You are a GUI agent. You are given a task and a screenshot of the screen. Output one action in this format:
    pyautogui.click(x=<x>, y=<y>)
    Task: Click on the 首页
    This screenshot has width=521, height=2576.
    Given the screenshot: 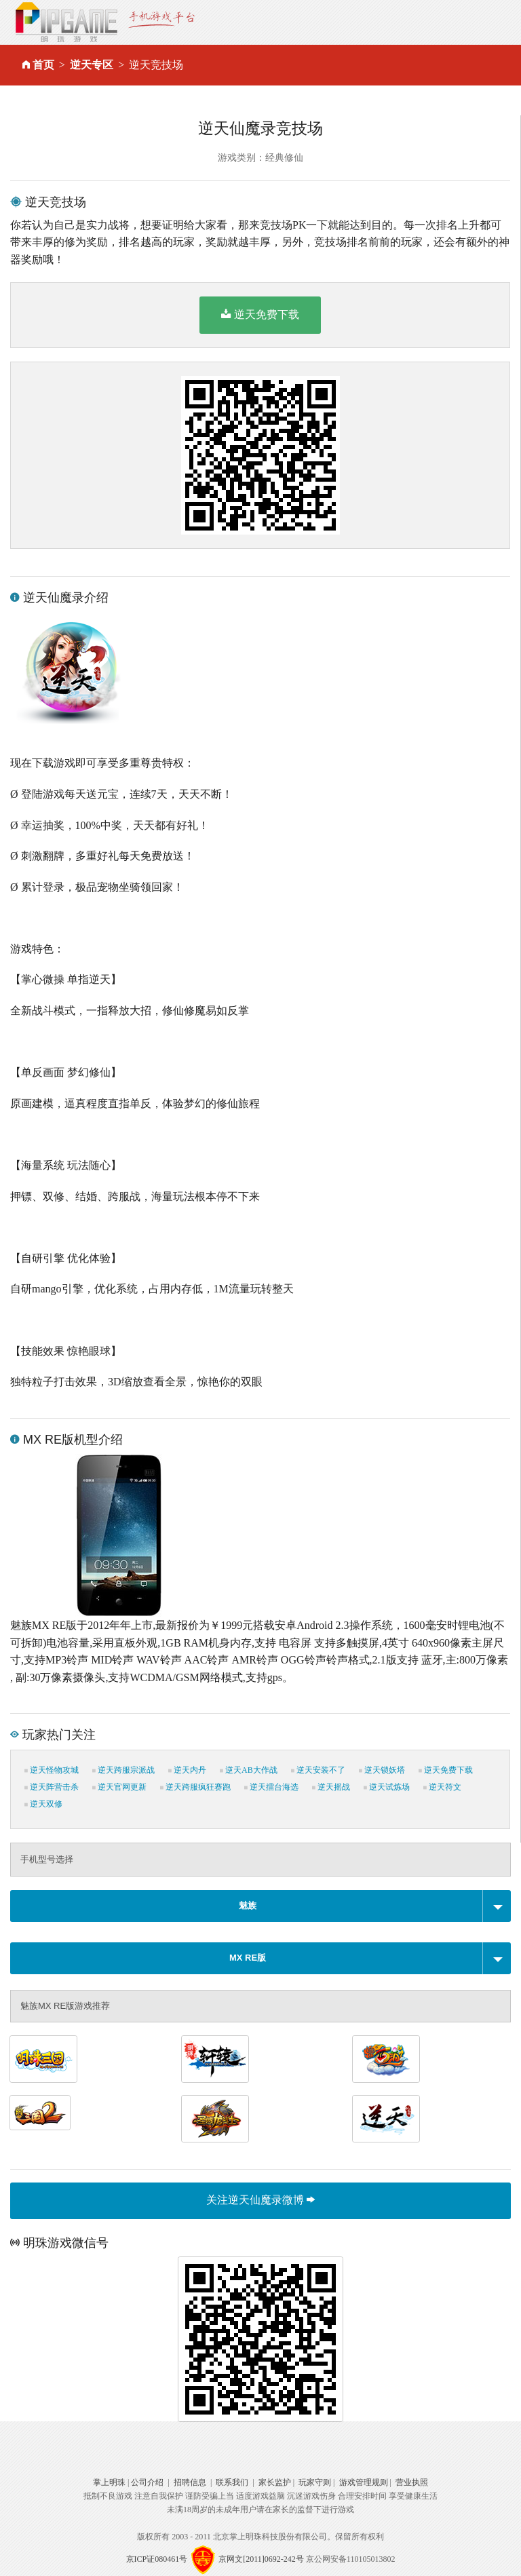 What is the action you would take?
    pyautogui.click(x=43, y=65)
    